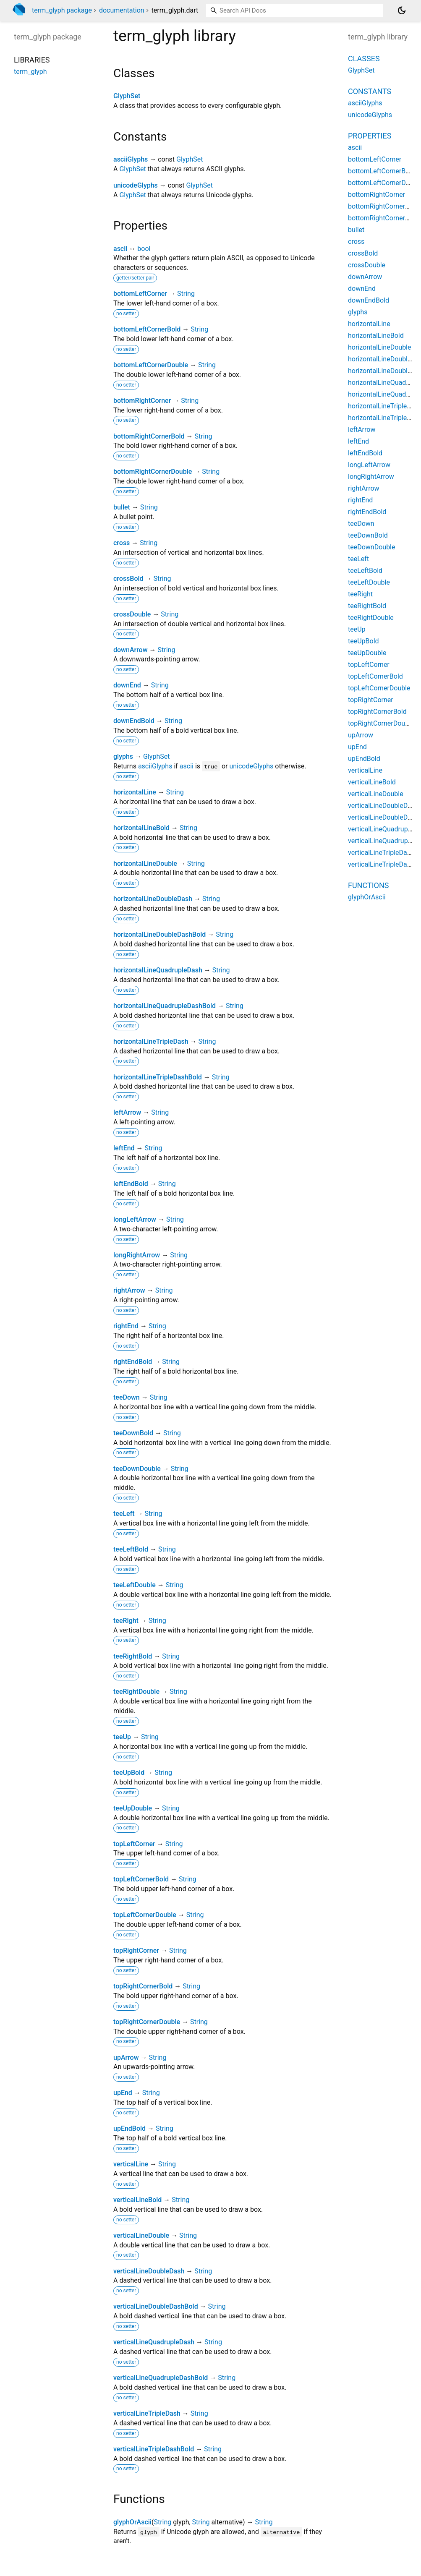 The height and width of the screenshot is (2576, 421). Describe the element at coordinates (134, 1219) in the screenshot. I see `longLeftArrow` at that location.